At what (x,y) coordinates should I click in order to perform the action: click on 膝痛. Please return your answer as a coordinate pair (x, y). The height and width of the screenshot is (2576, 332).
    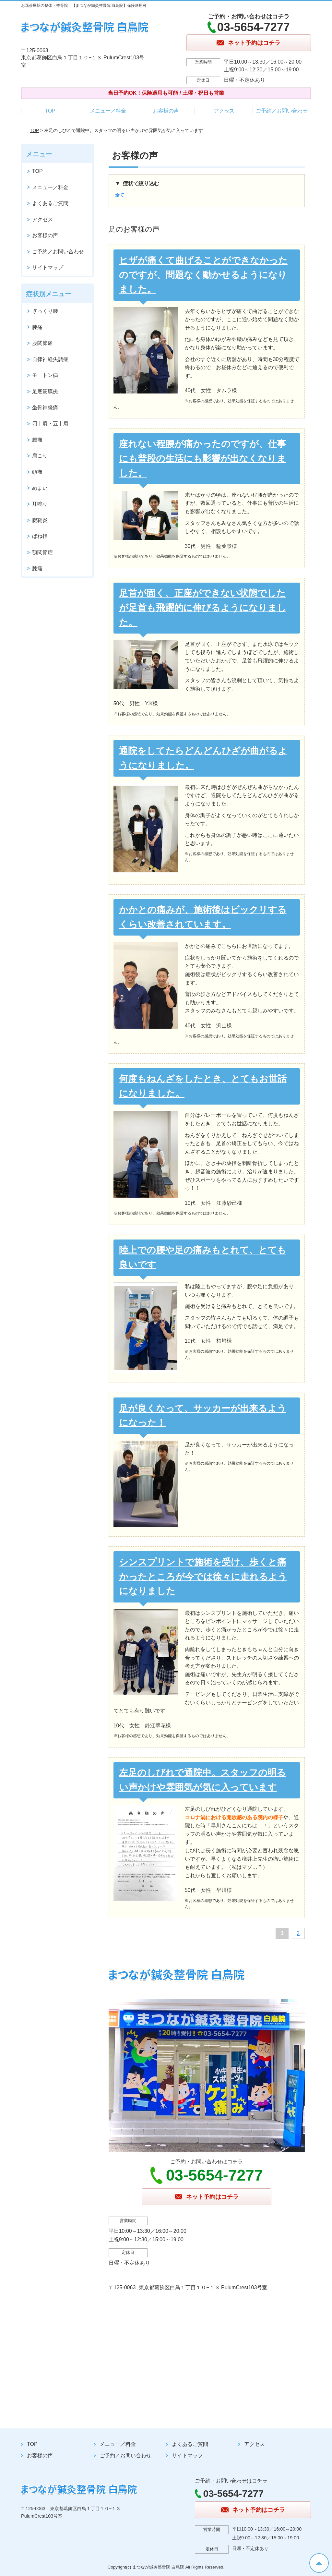
    Looking at the image, I should click on (37, 327).